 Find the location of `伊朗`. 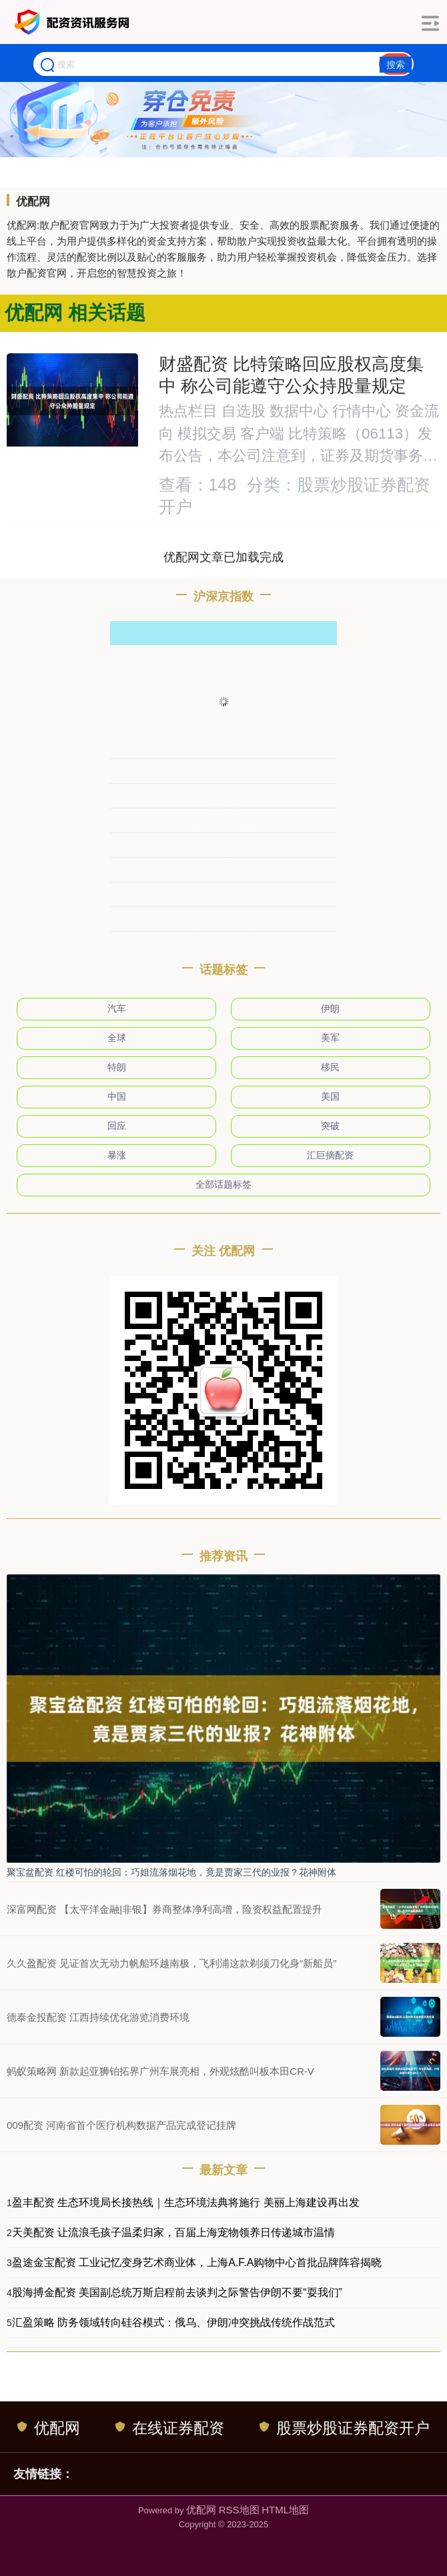

伊朗 is located at coordinates (330, 1008).